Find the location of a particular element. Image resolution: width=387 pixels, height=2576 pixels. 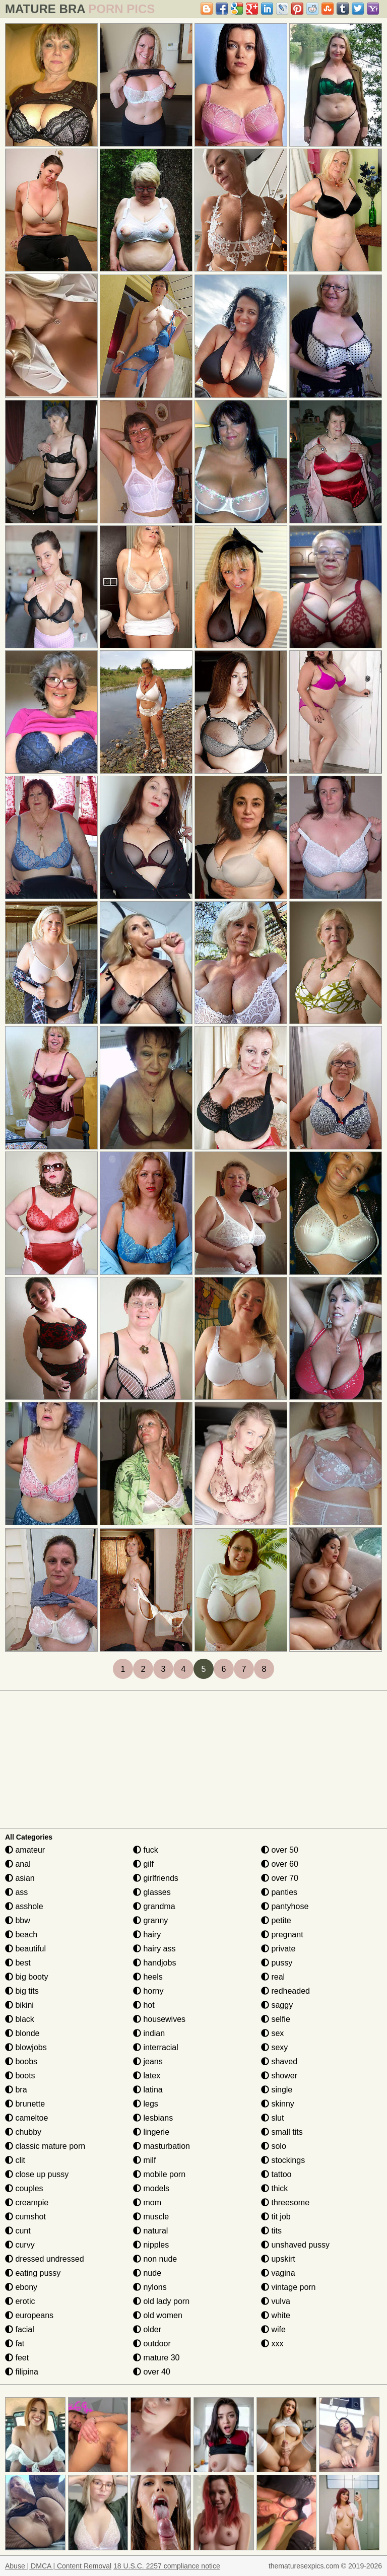

anal is located at coordinates (18, 1864).